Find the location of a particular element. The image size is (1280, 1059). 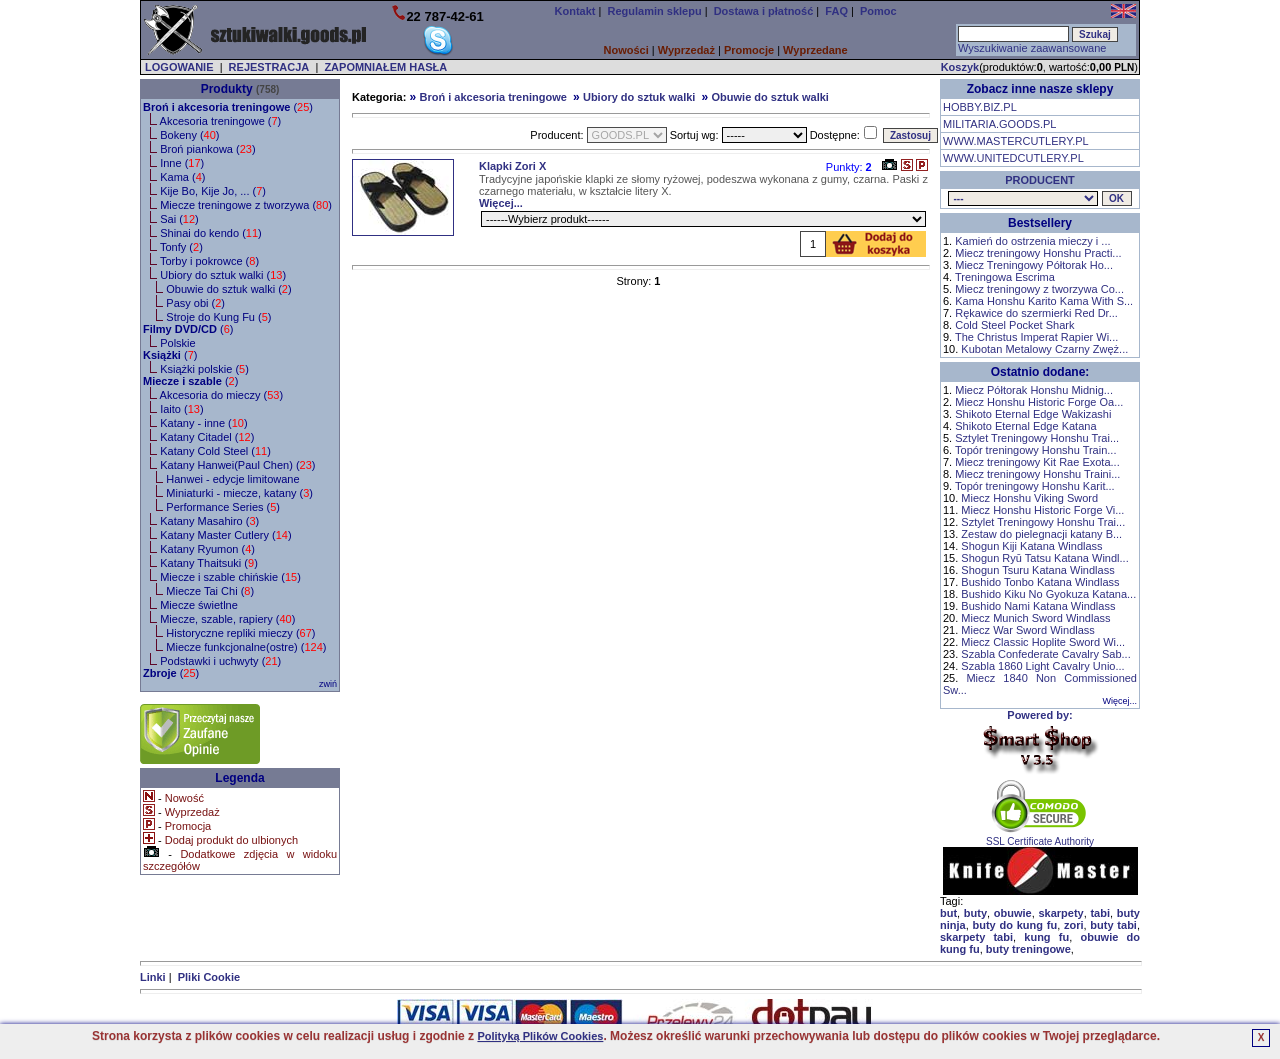

Shikoto Eternal Edge Wakizashi is located at coordinates (1033, 414).